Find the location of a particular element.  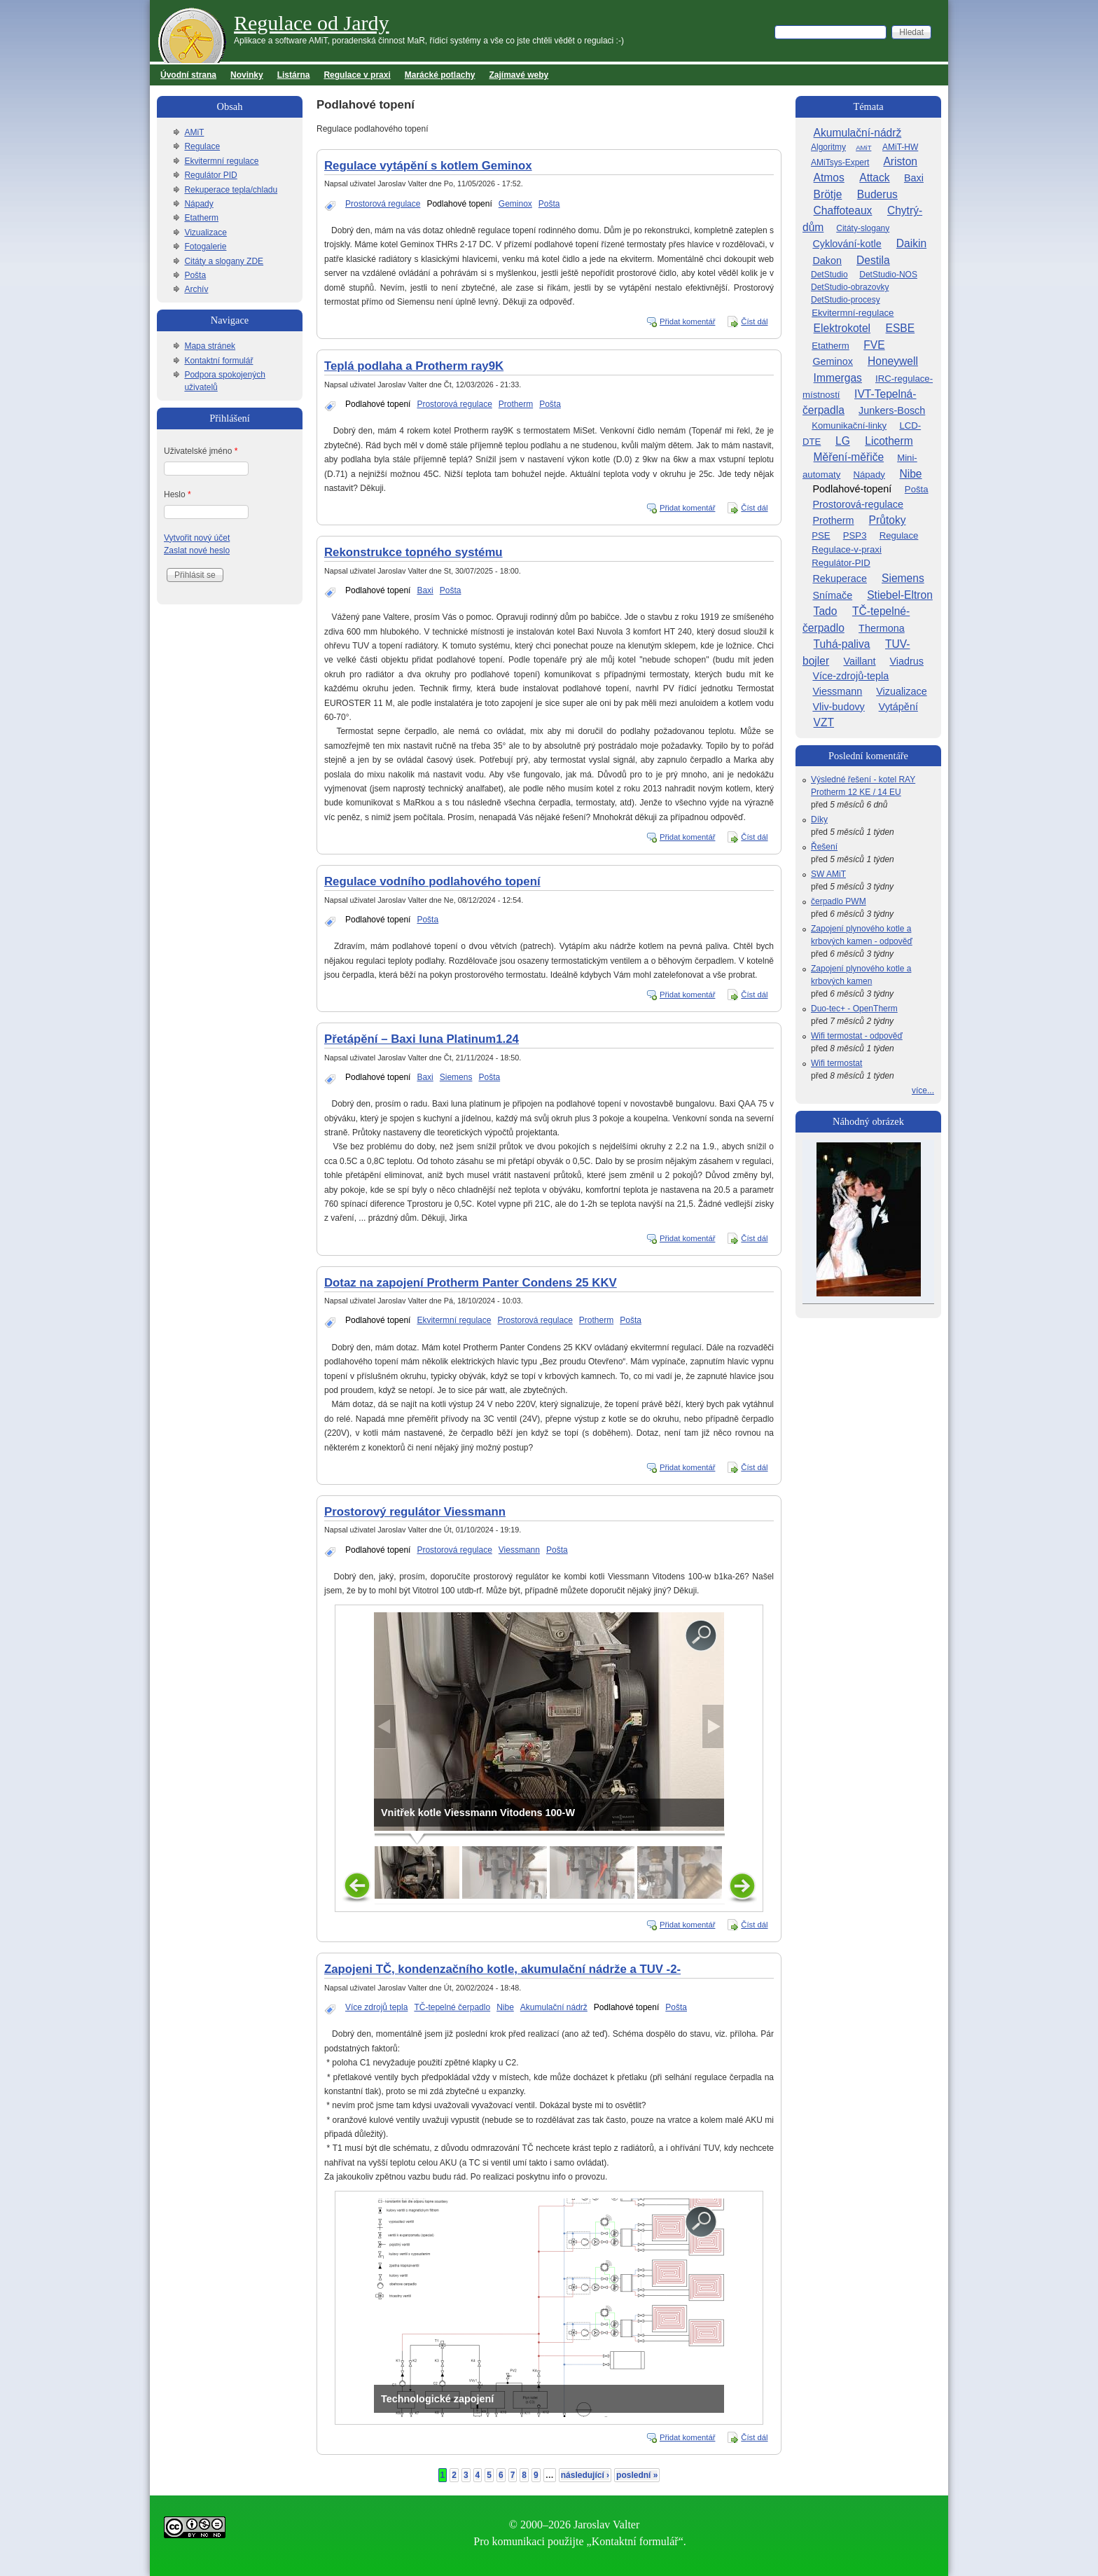

Regulace v praxi is located at coordinates (357, 75).